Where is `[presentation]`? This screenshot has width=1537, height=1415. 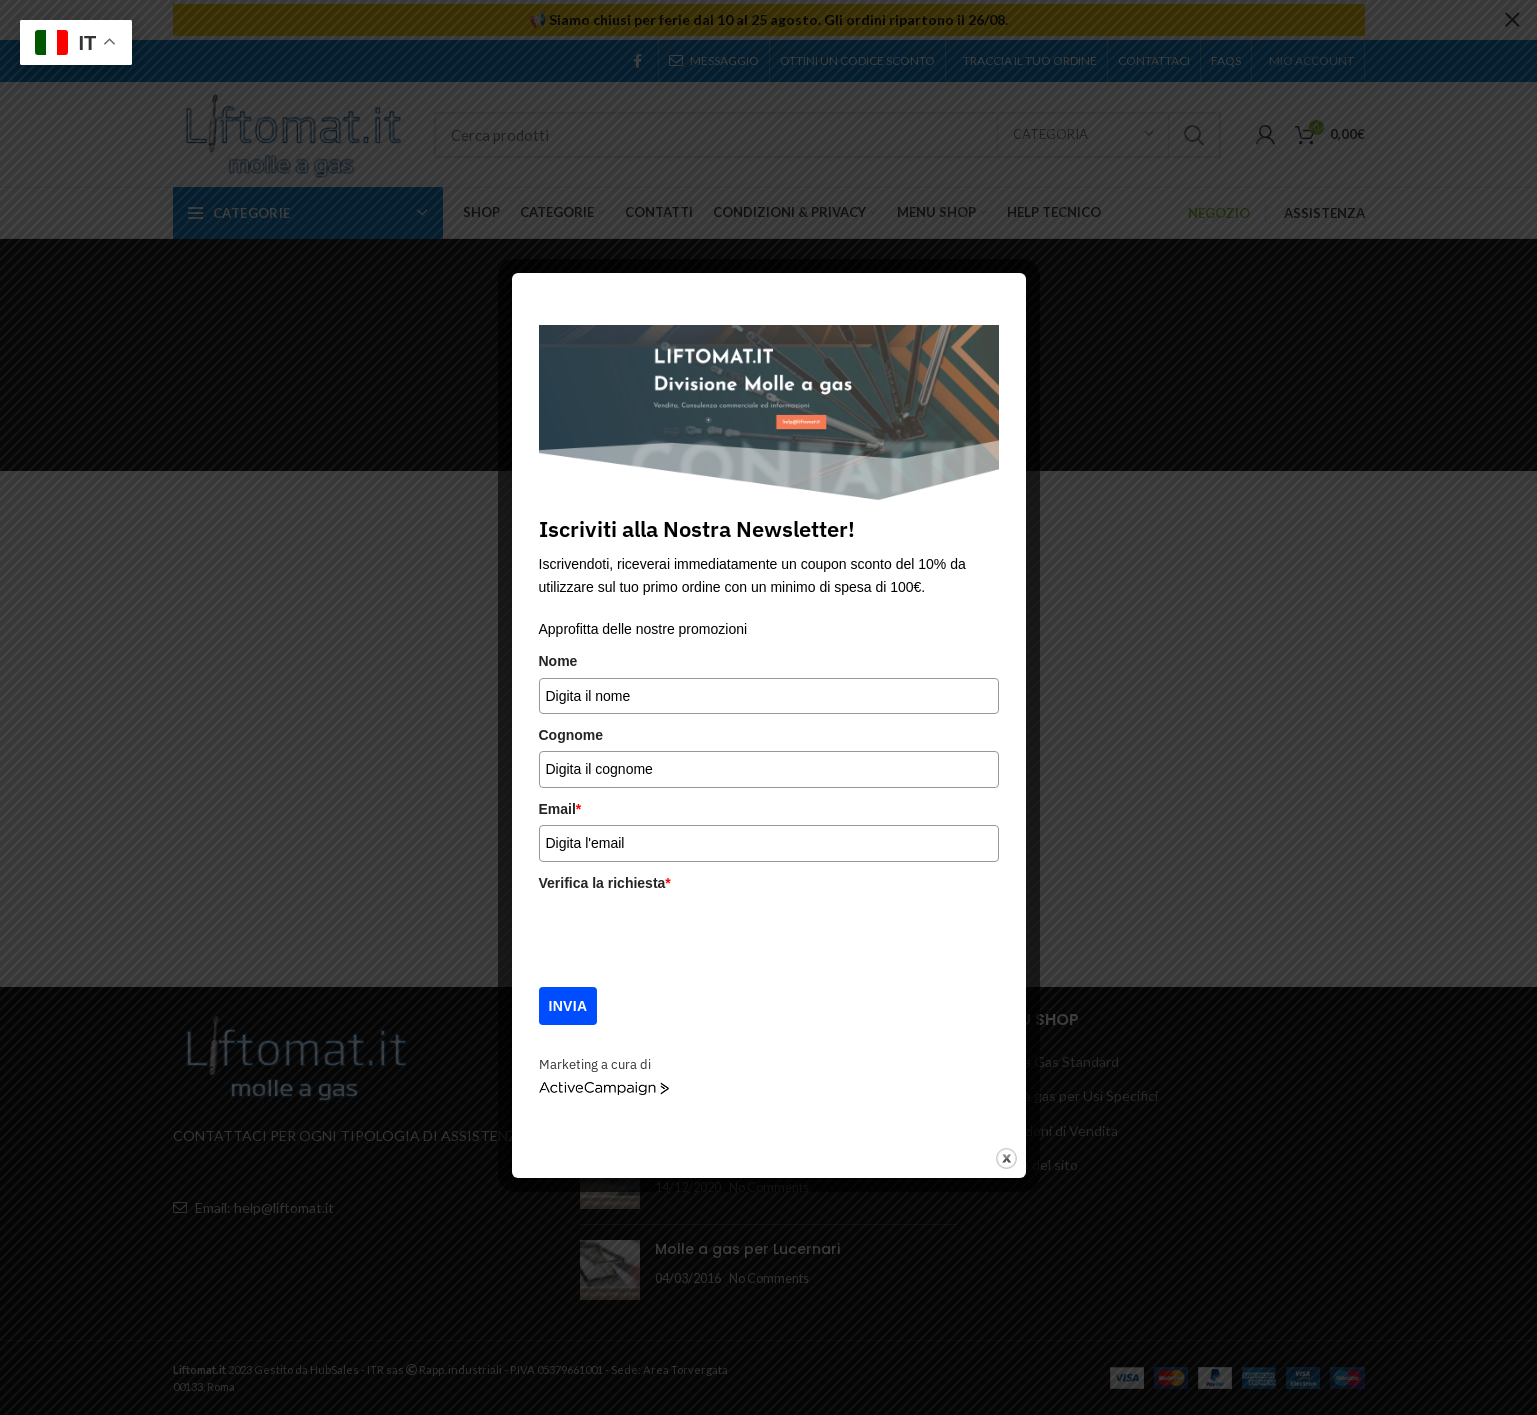 [presentation] is located at coordinates (691, 938).